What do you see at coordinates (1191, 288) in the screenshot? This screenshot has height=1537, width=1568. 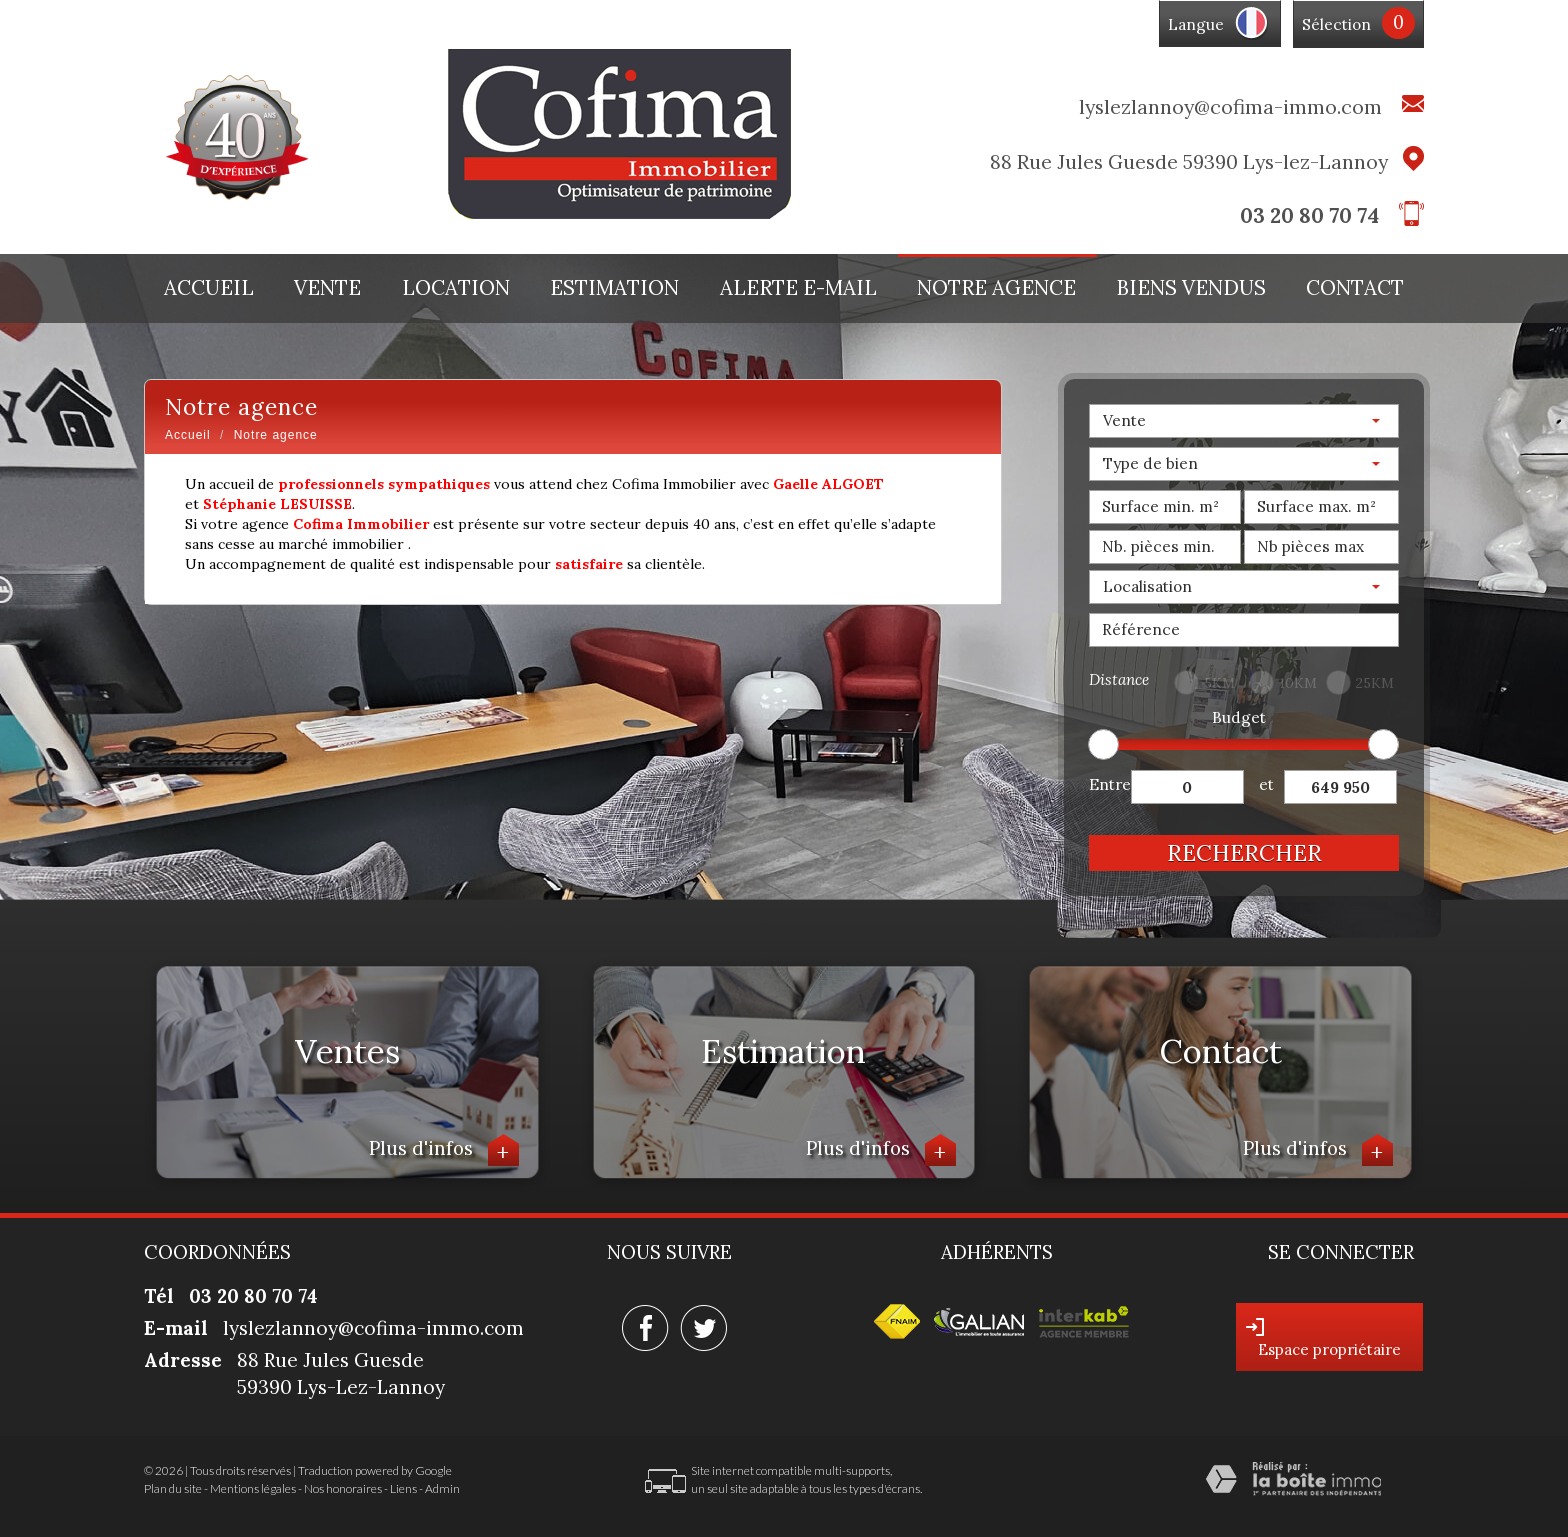 I see `Biens vendus` at bounding box center [1191, 288].